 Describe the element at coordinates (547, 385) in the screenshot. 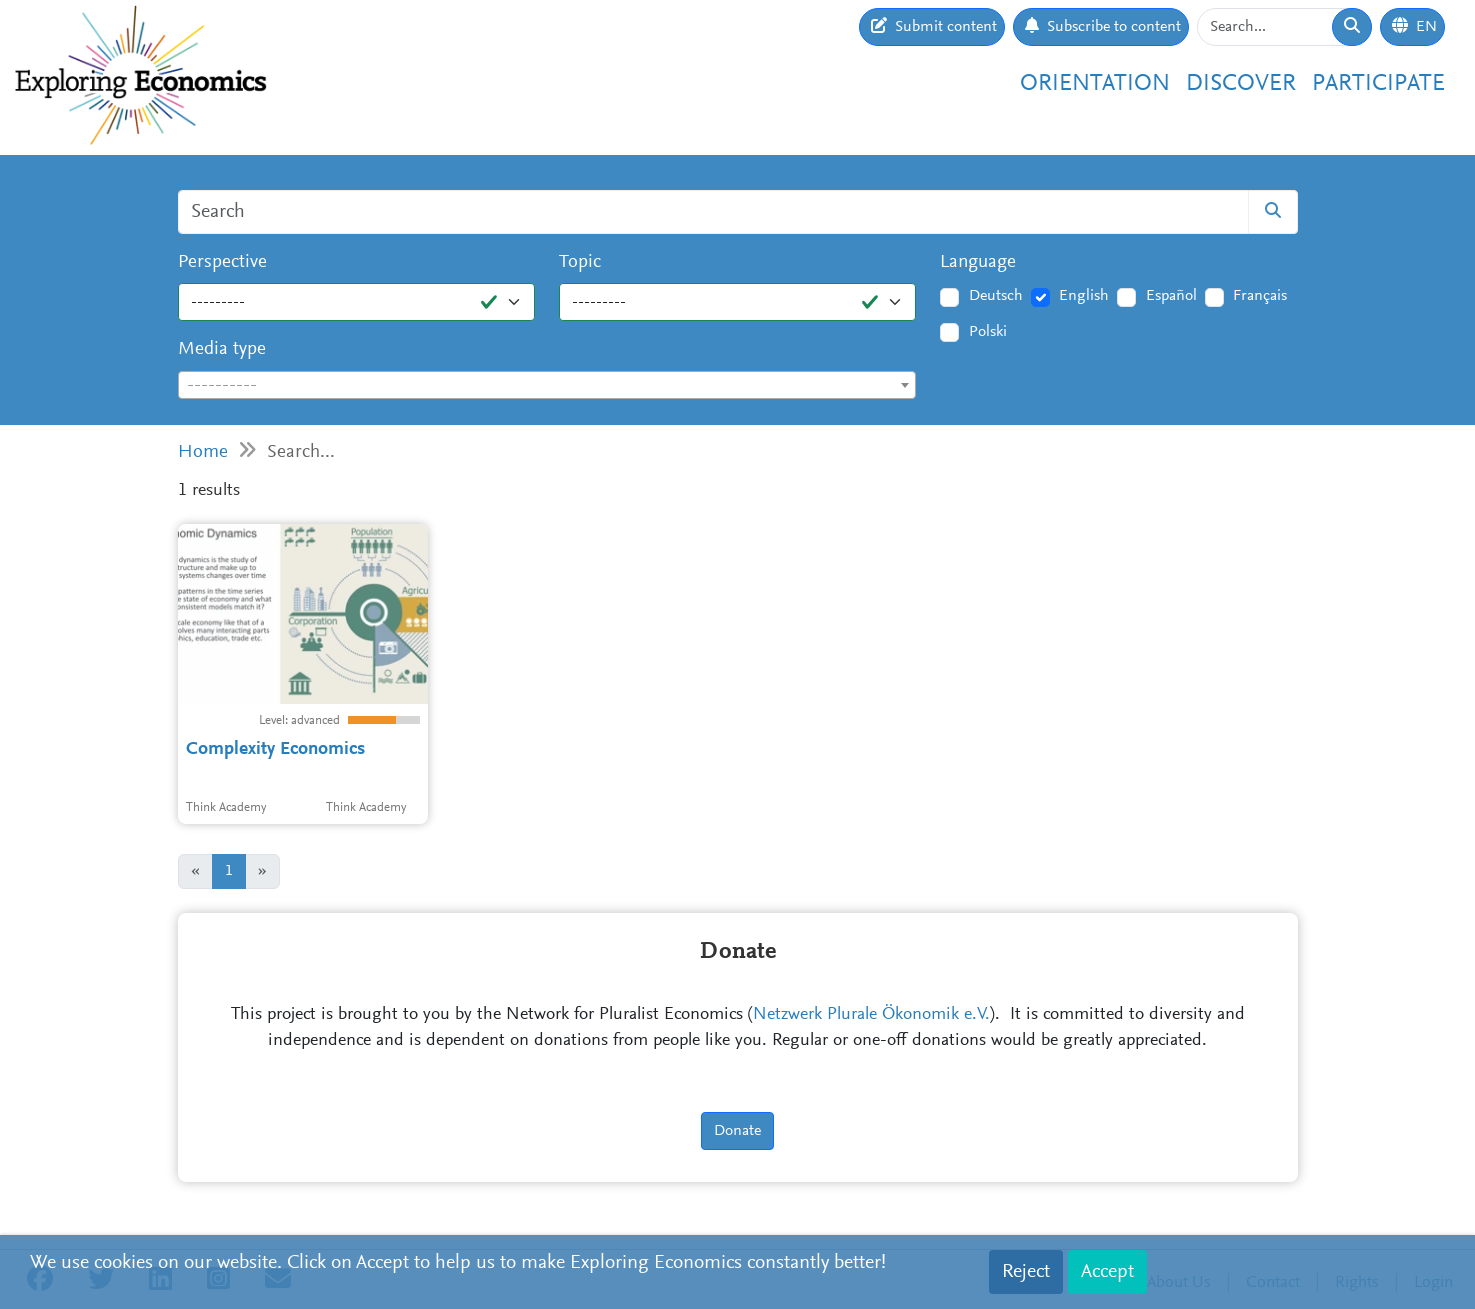

I see `[combobox]` at that location.